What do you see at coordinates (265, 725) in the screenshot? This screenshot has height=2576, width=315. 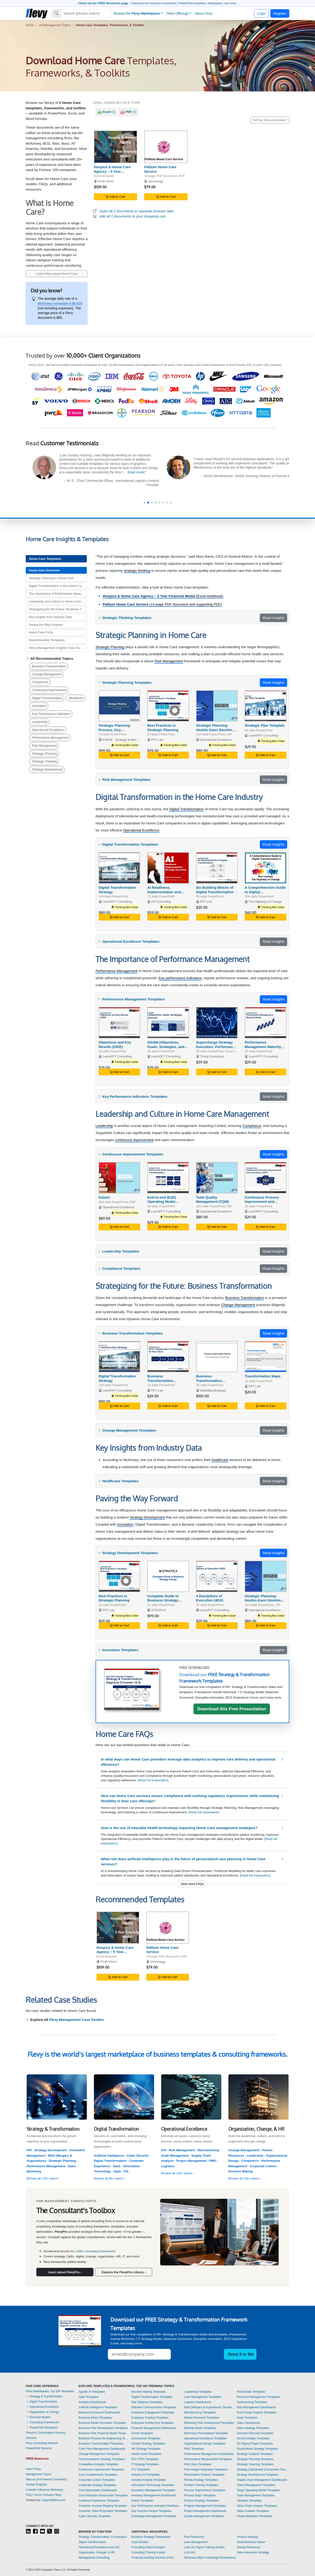 I see `Strategic Plan Template` at bounding box center [265, 725].